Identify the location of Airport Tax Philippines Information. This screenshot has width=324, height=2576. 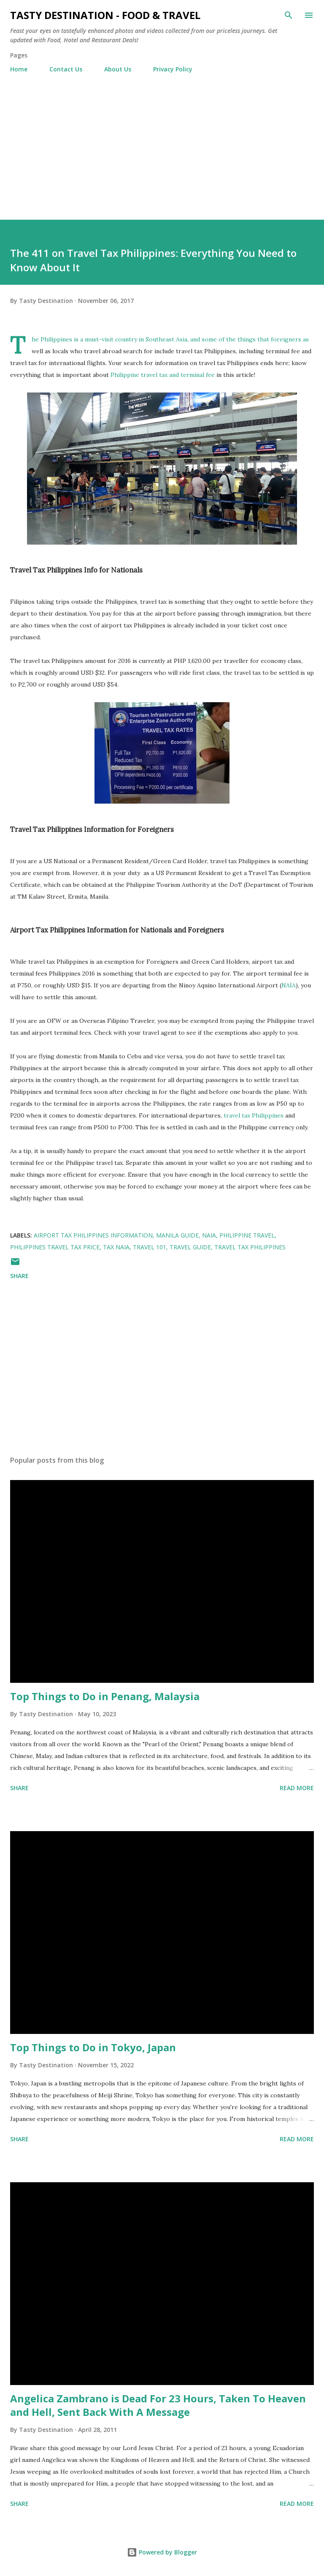
(93, 1235).